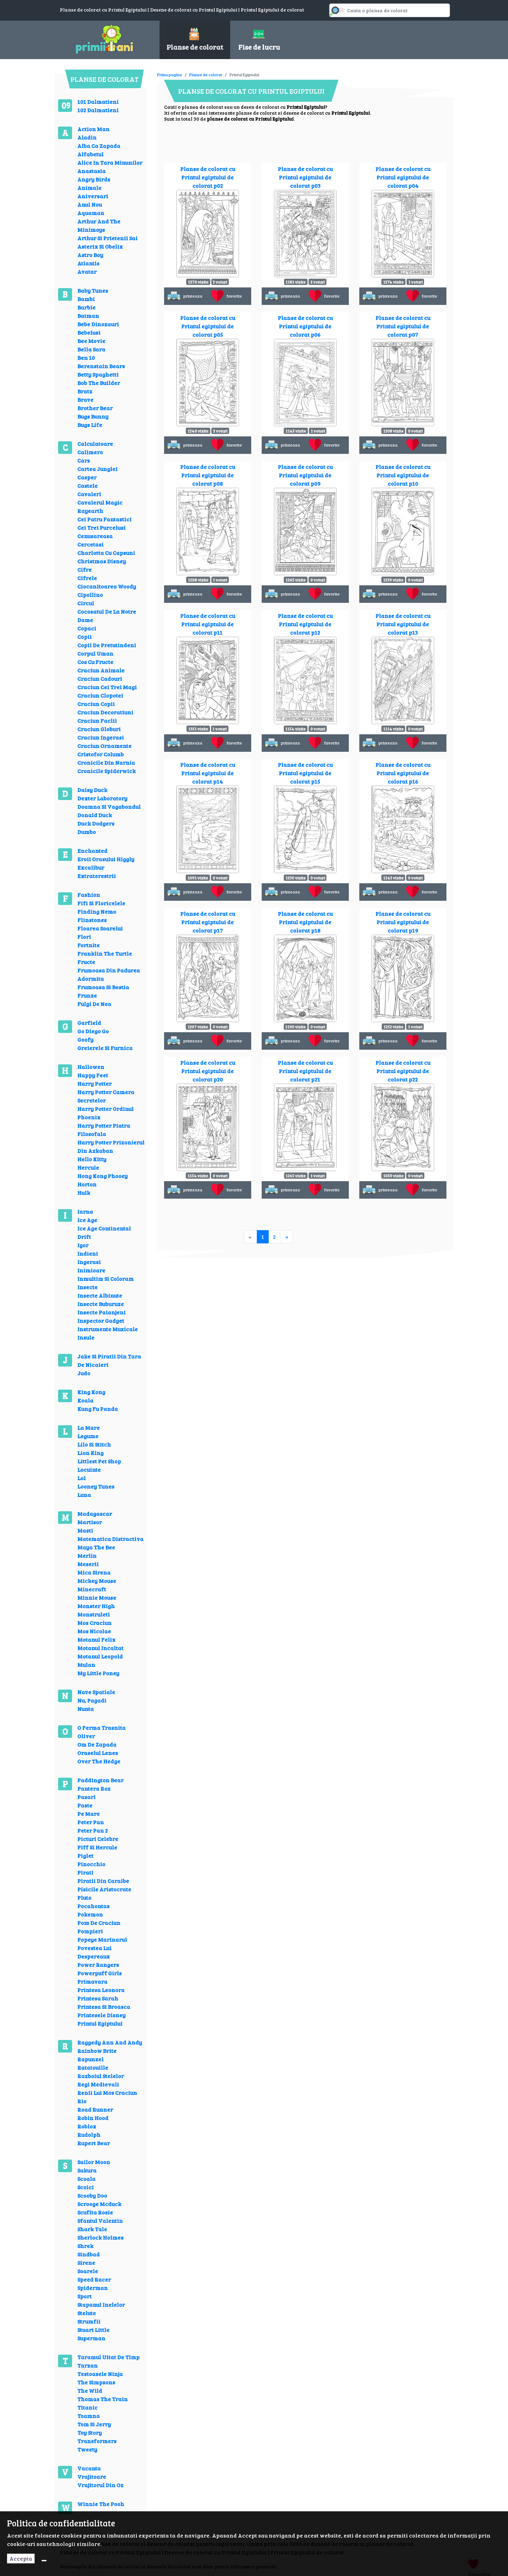 This screenshot has height=2576, width=508. Describe the element at coordinates (94, 1513) in the screenshot. I see `Madagascar` at that location.